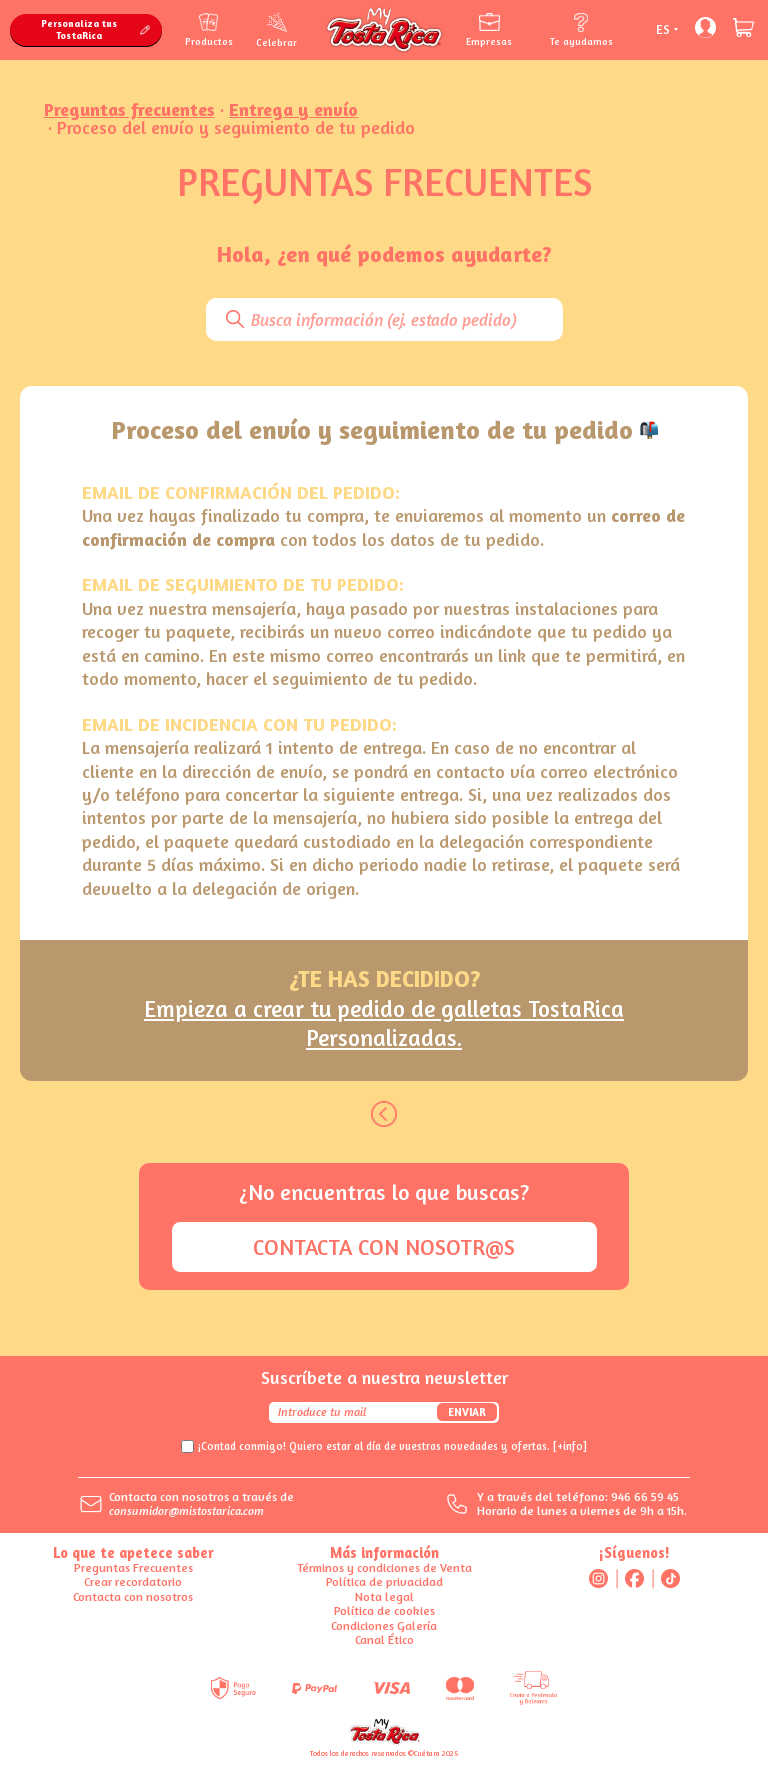 Image resolution: width=768 pixels, height=1782 pixels. What do you see at coordinates (133, 1596) in the screenshot?
I see `Contacta con nosotros` at bounding box center [133, 1596].